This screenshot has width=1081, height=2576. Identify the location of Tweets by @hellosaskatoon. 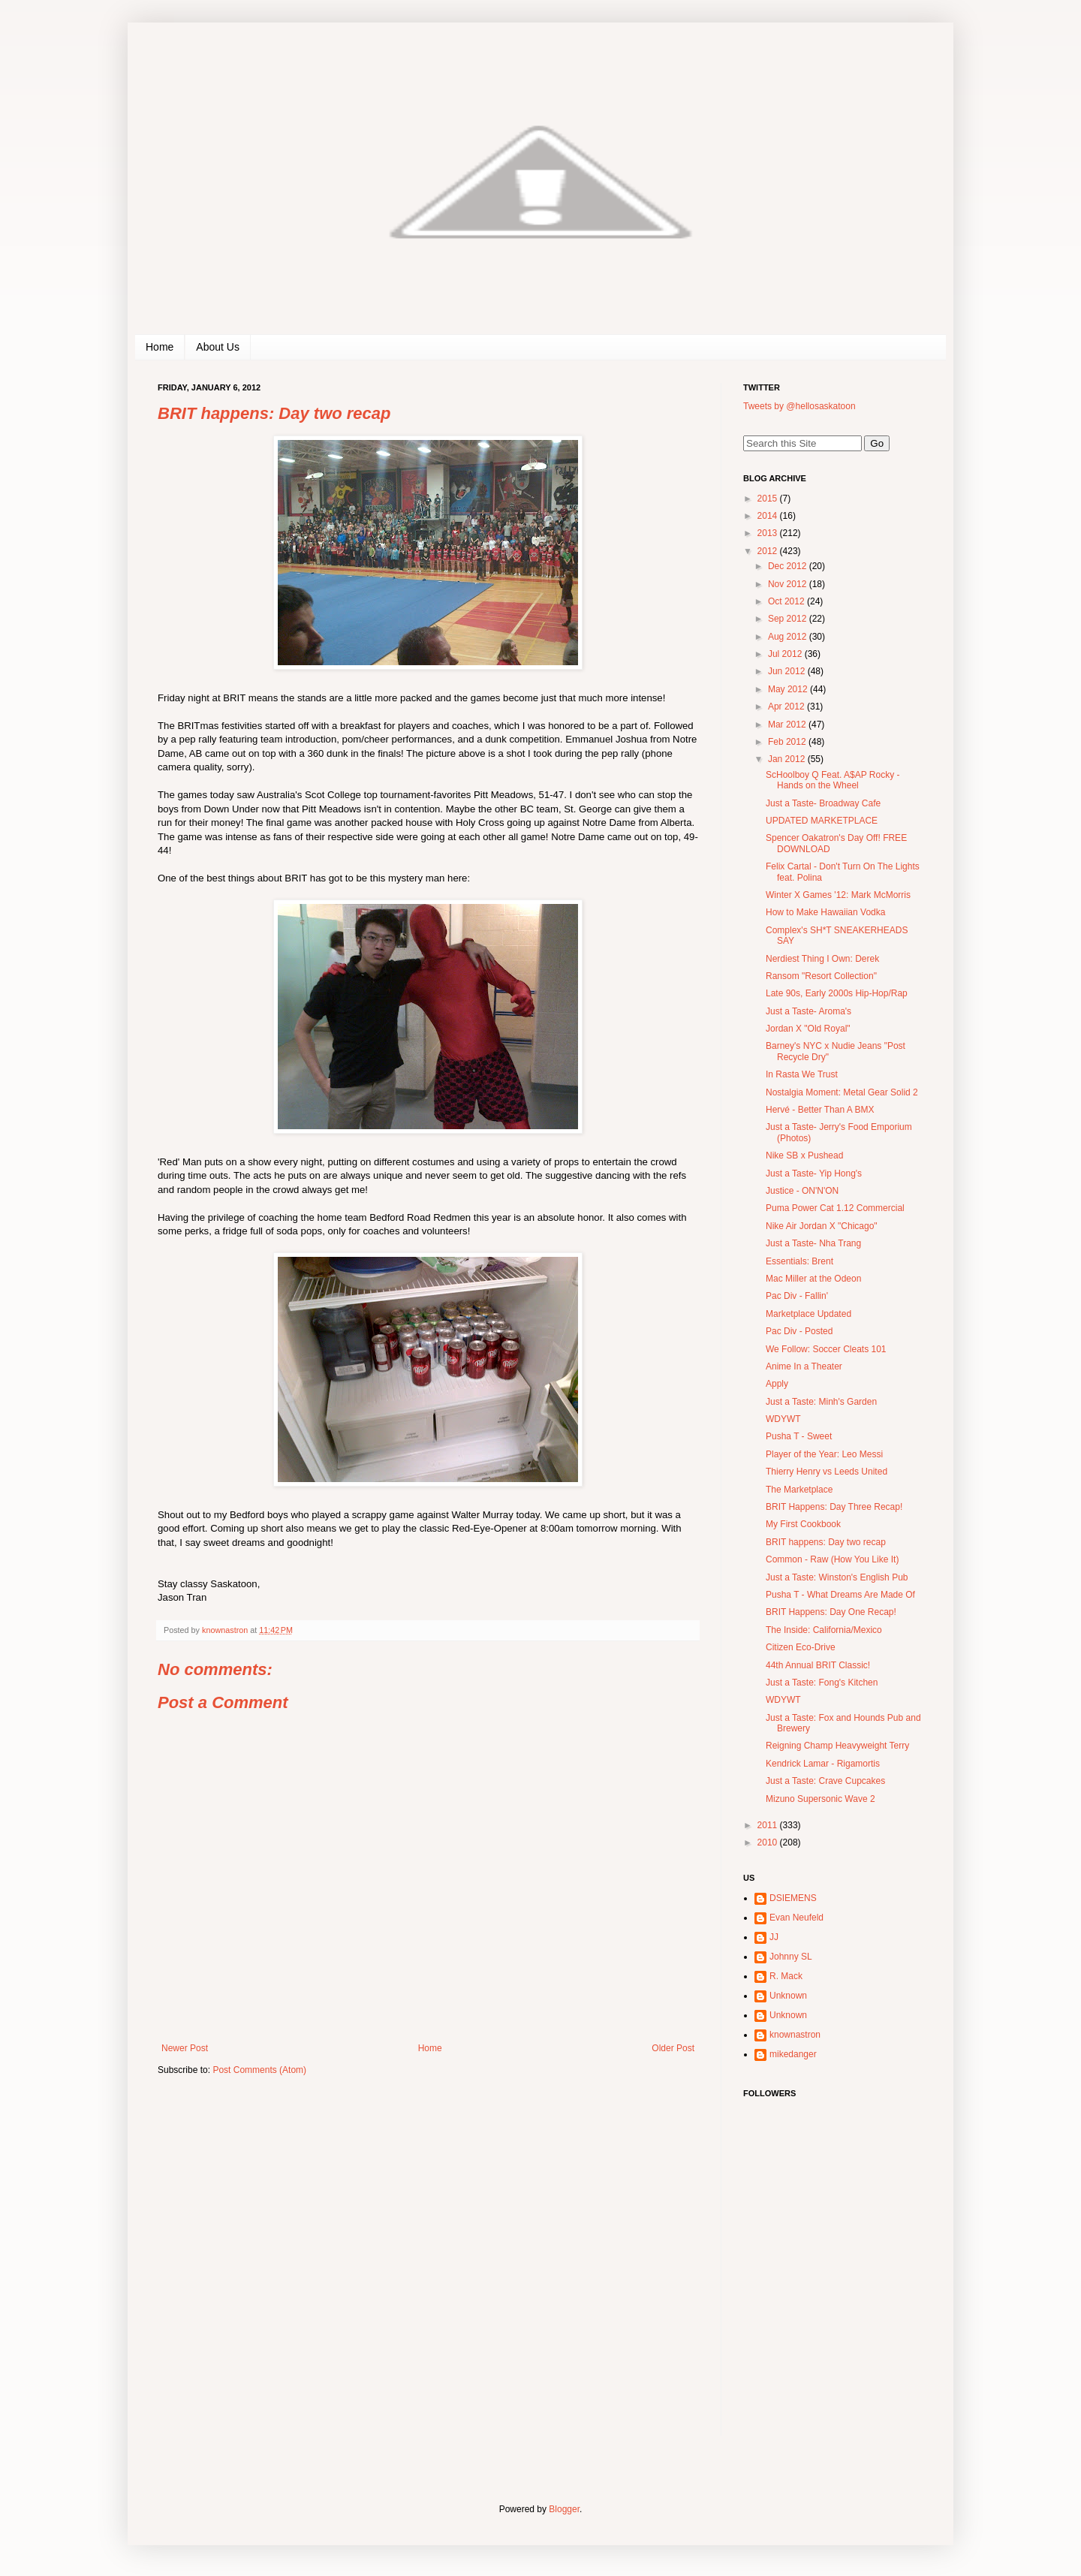
(799, 406).